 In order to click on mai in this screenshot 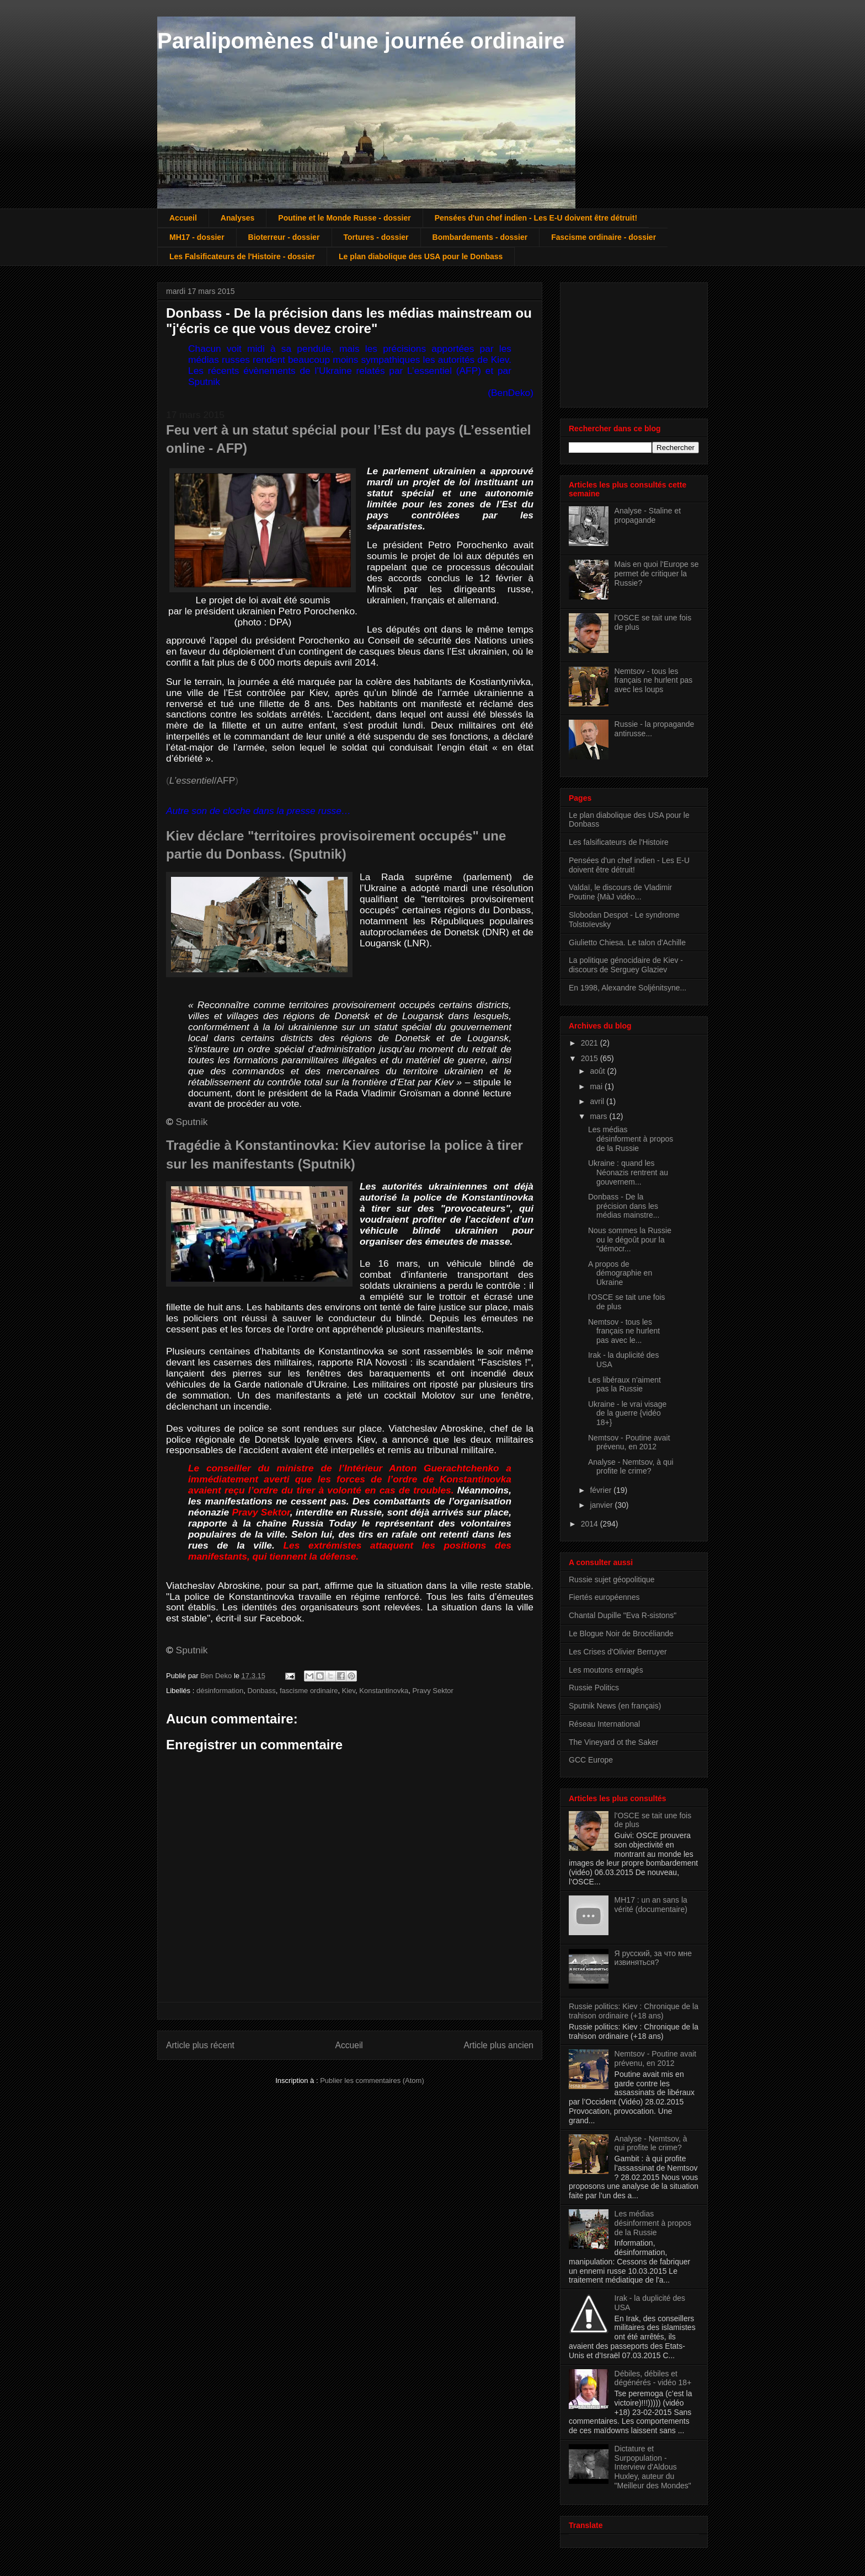, I will do `click(597, 1086)`.